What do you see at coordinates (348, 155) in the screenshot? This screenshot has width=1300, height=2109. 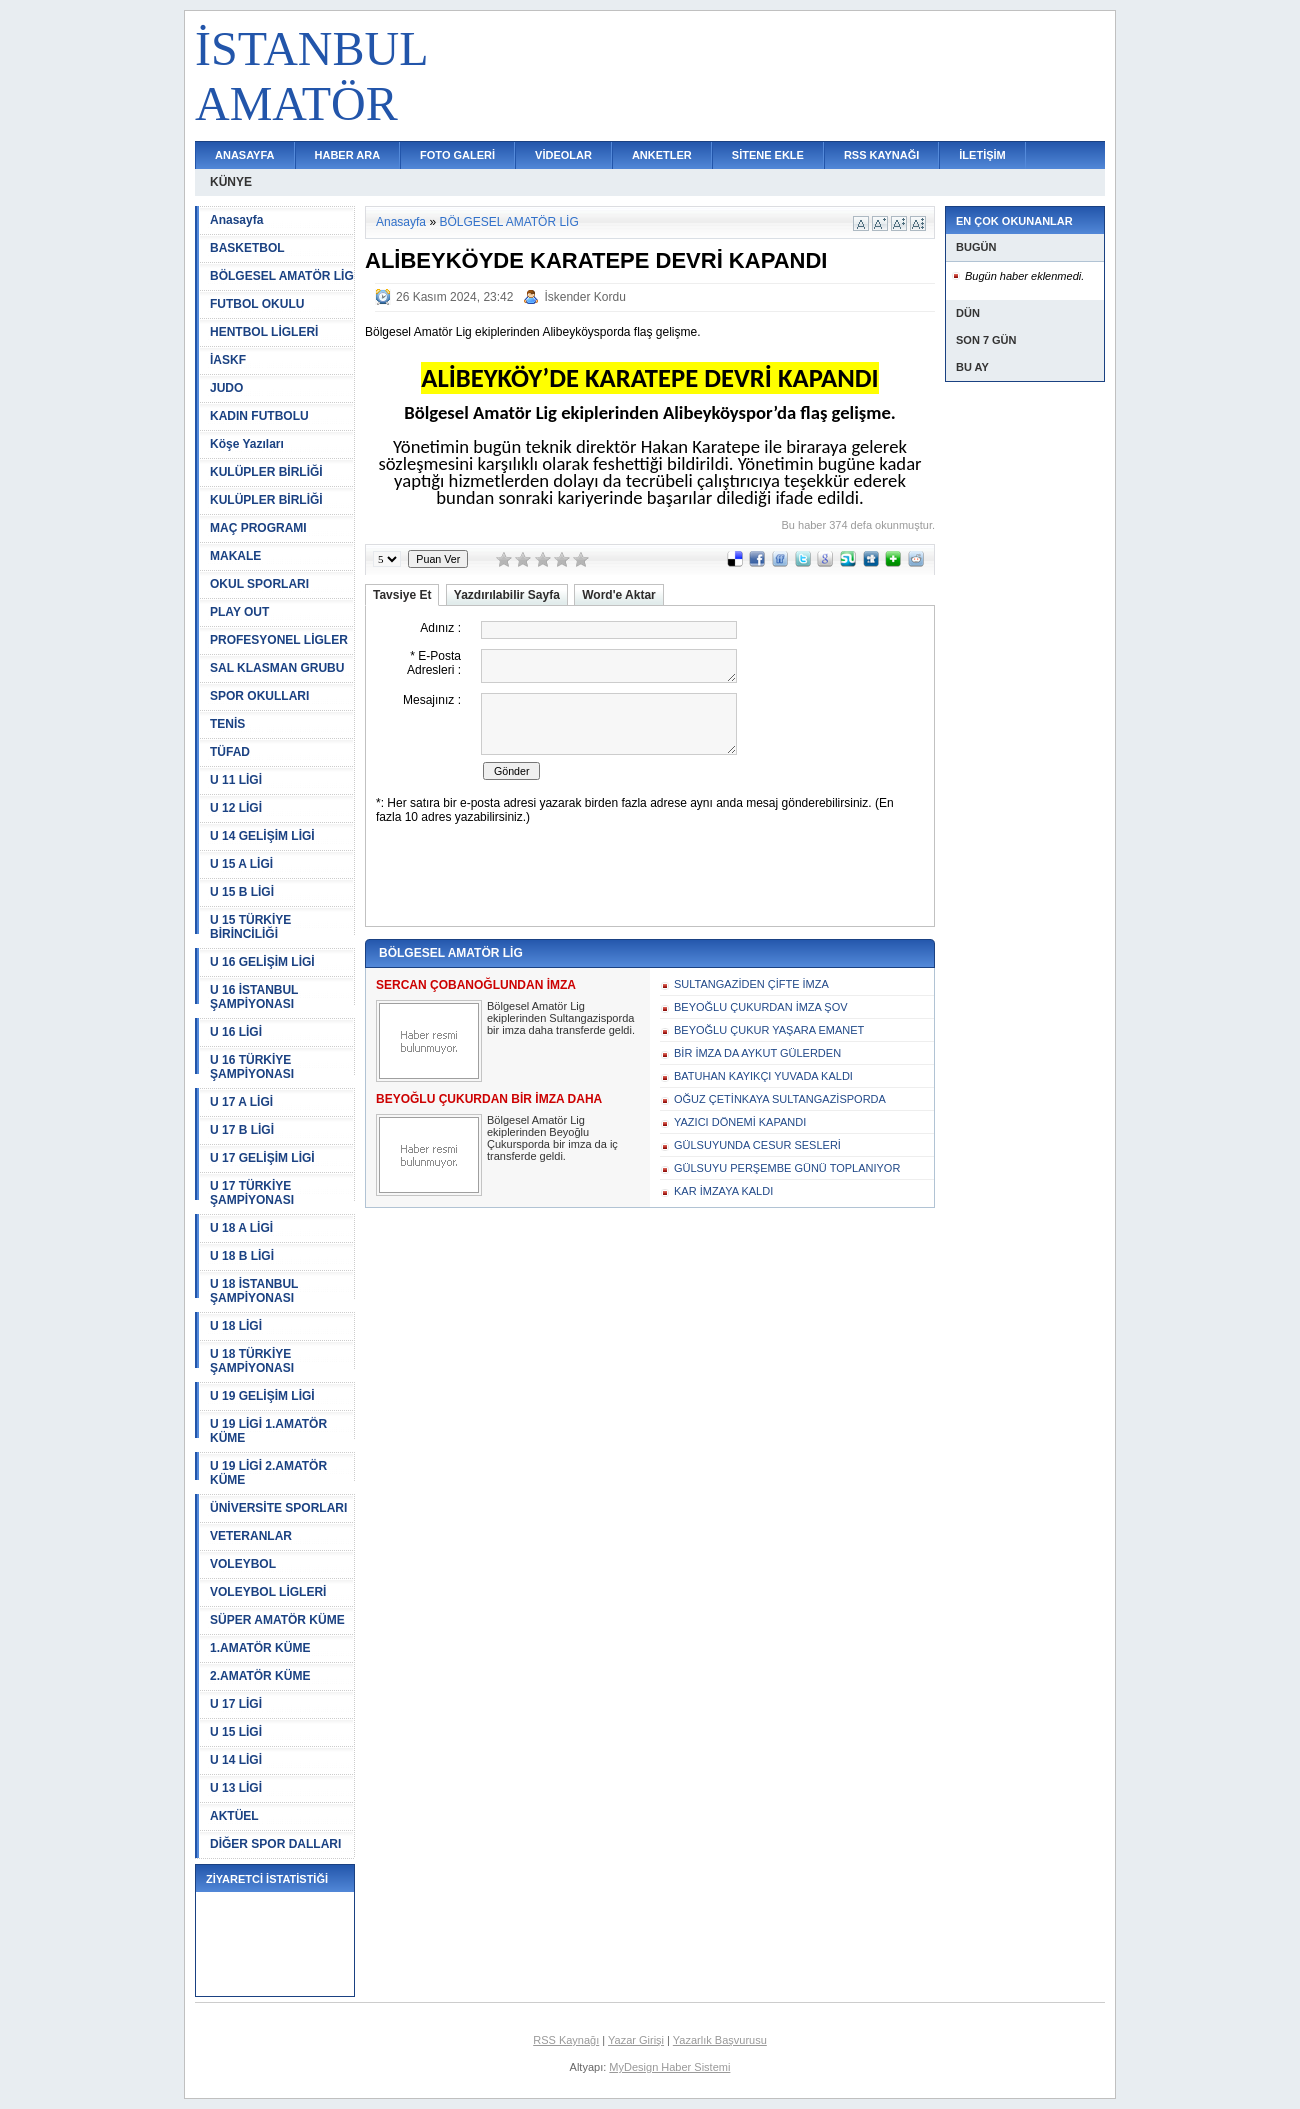 I see `HABER ARA` at bounding box center [348, 155].